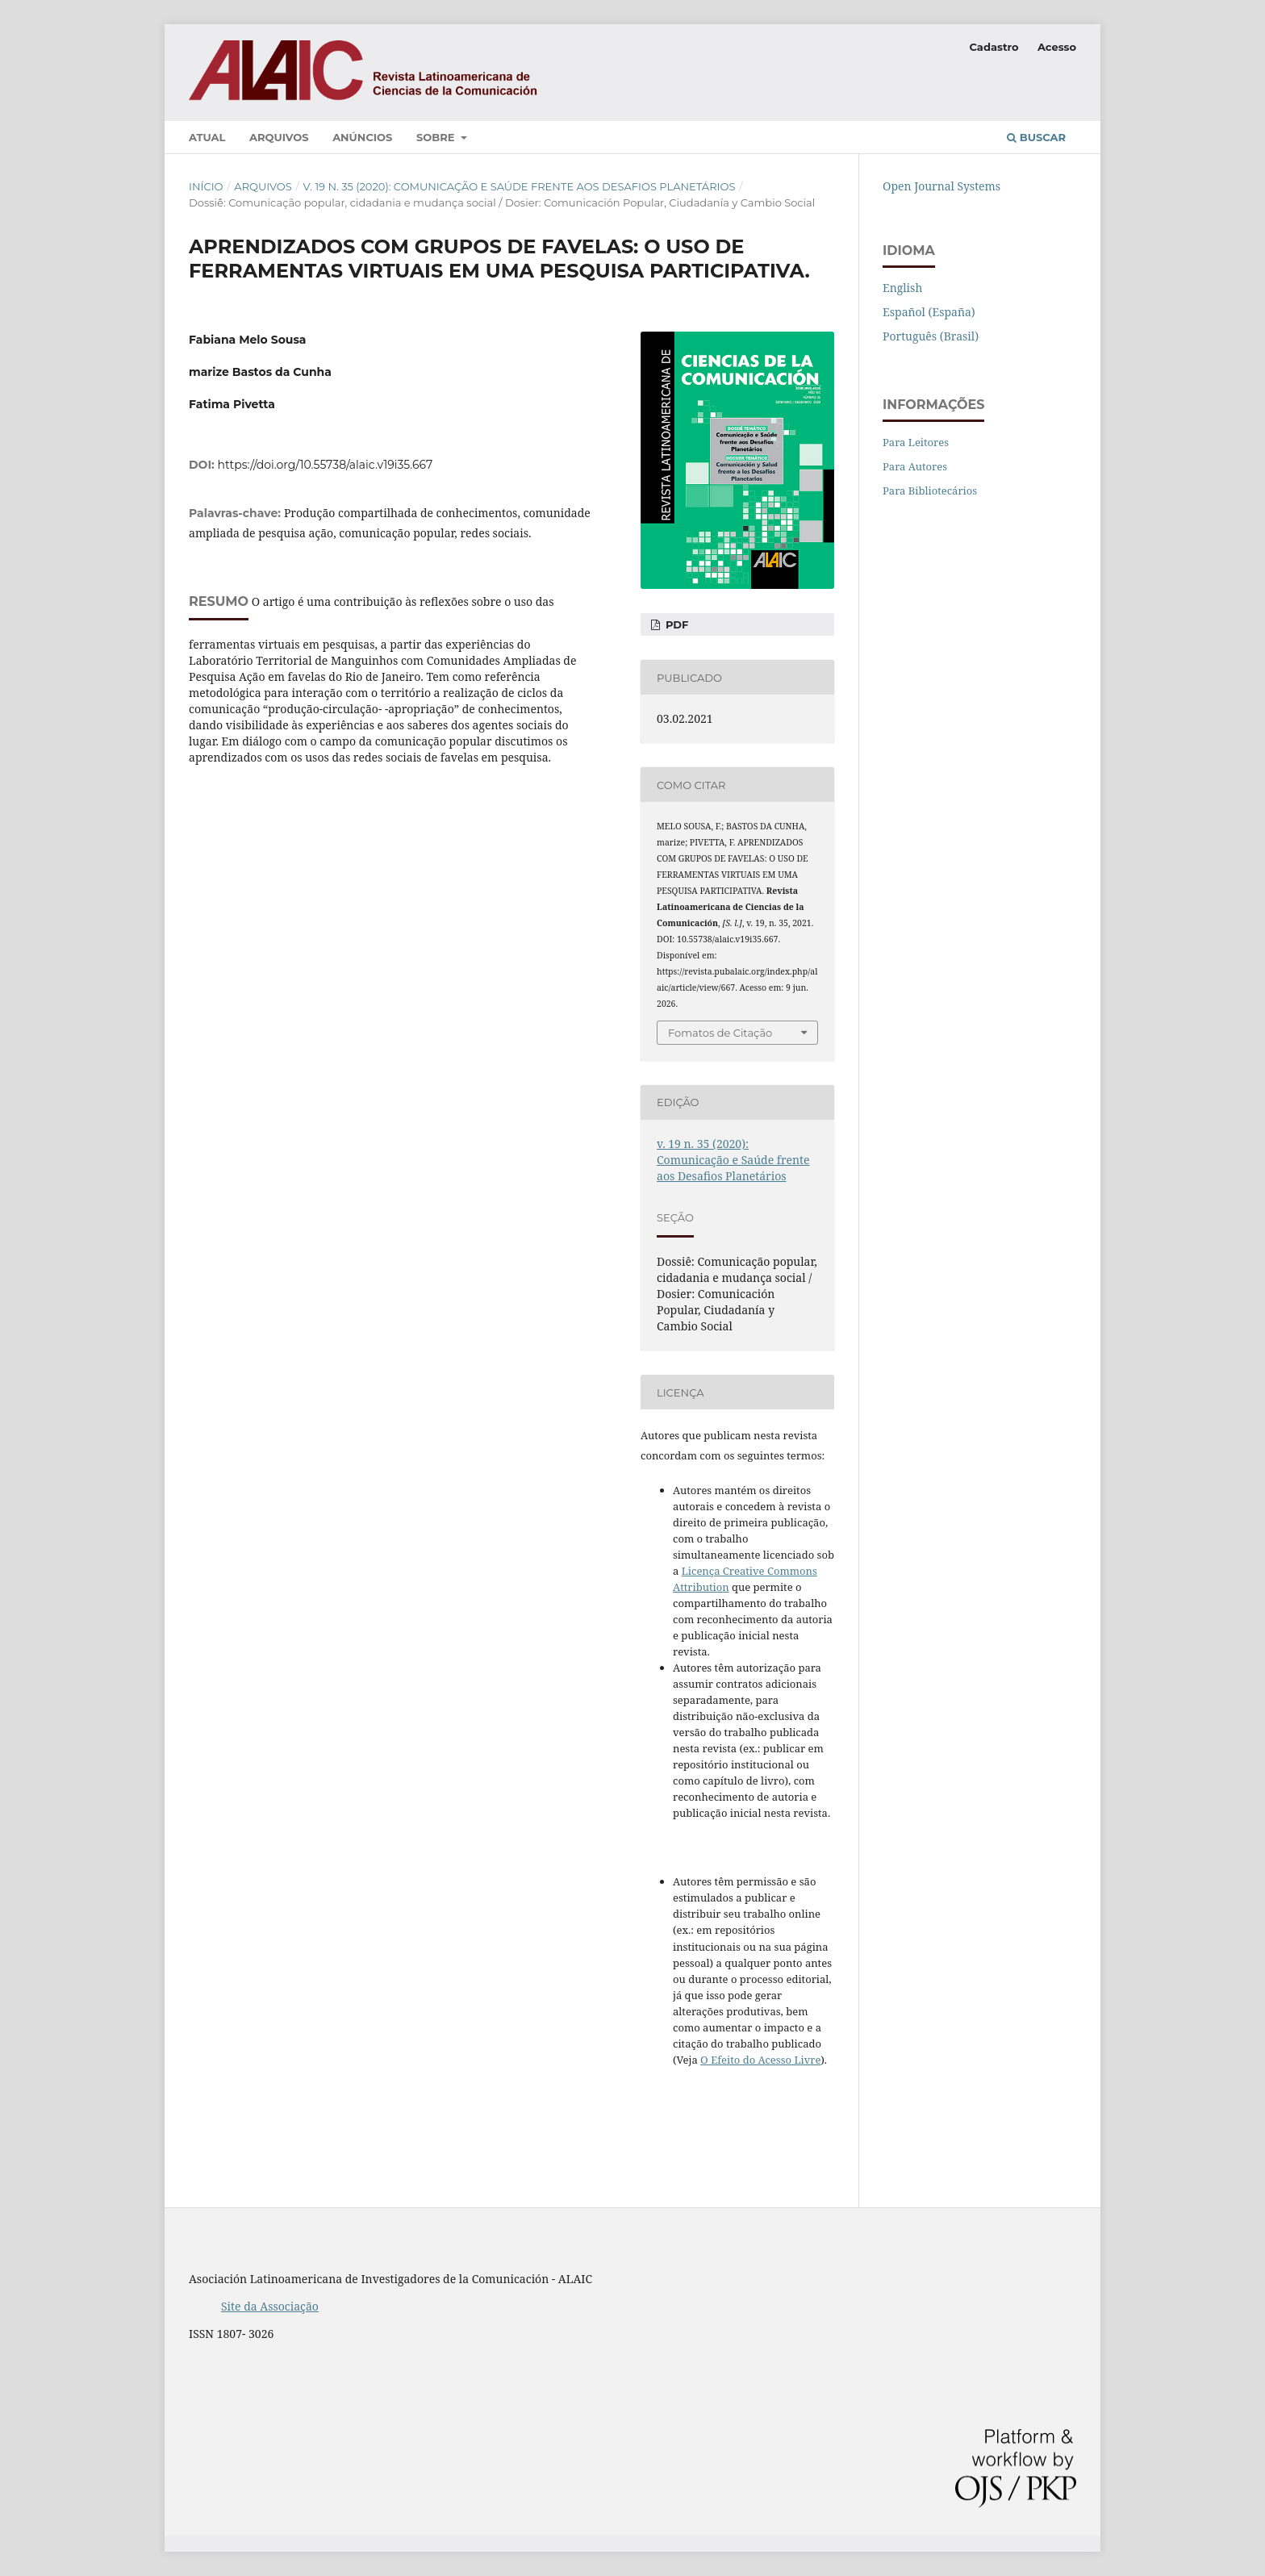 The width and height of the screenshot is (1265, 2576). Describe the element at coordinates (436, 137) in the screenshot. I see `Sobre` at that location.